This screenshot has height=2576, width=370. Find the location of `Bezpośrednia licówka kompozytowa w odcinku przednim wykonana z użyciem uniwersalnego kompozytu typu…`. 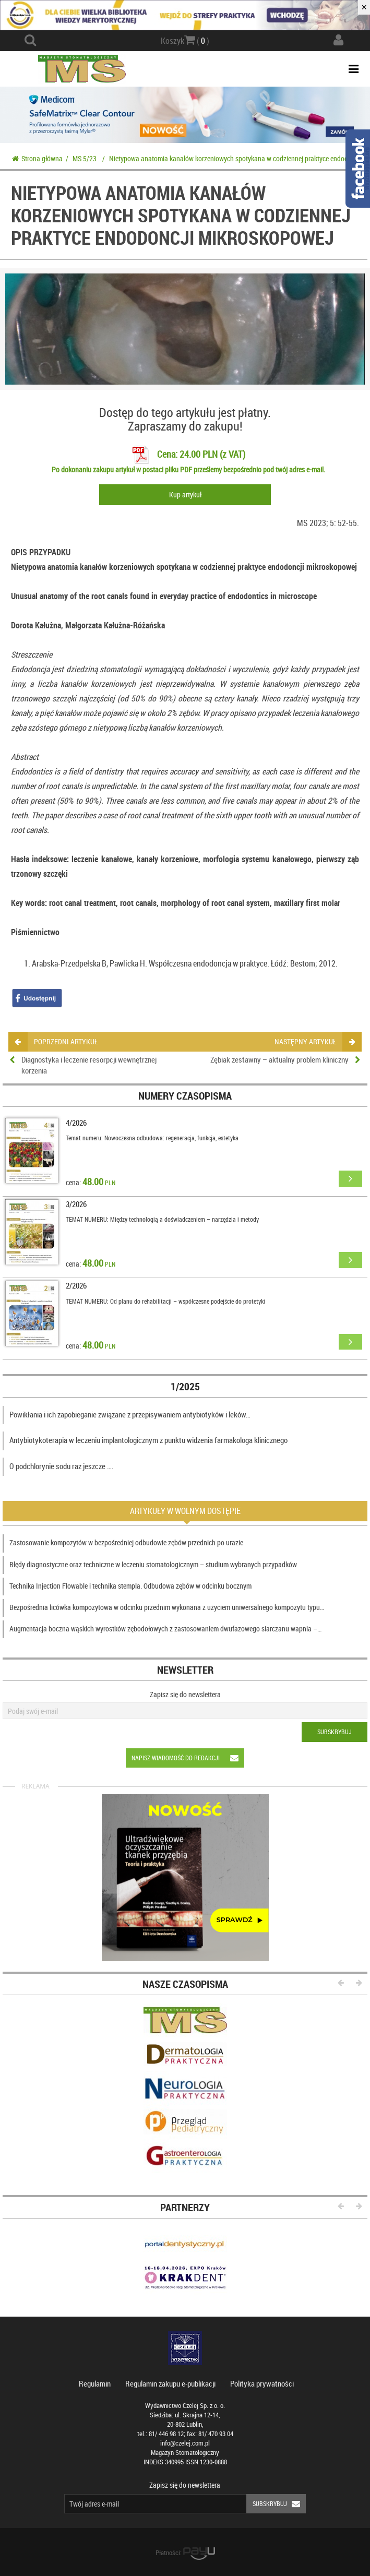

Bezpośrednia licówka kompozytowa w odcinku przednim wykonana z użyciem uniwersalnego kompozytu typu… is located at coordinates (166, 1607).